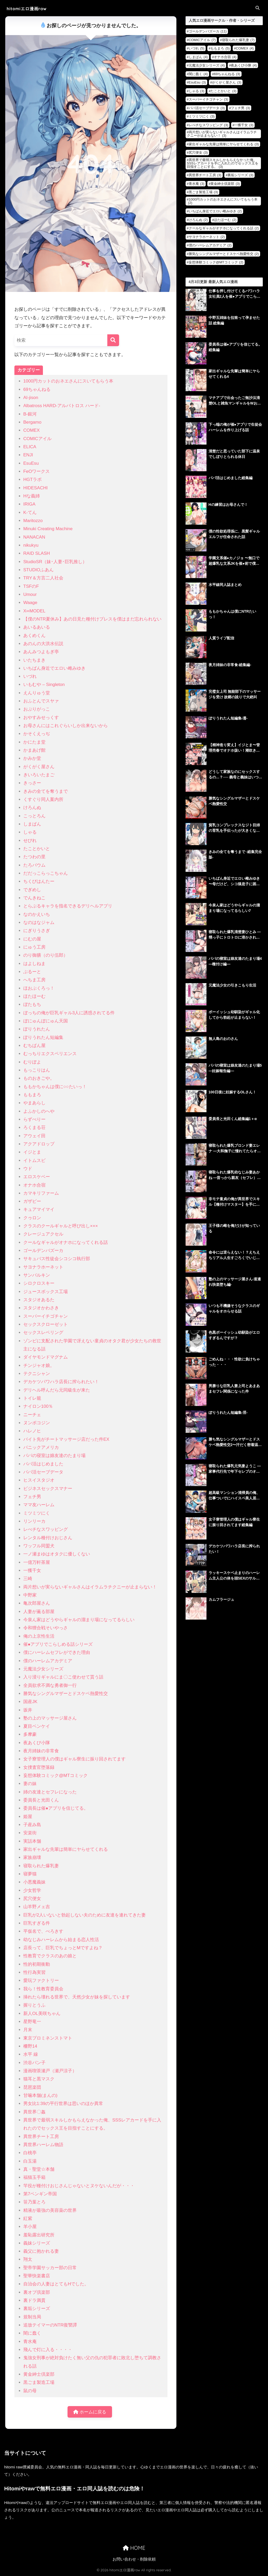  Describe the element at coordinates (32, 939) in the screenshot. I see `にむの屋` at that location.